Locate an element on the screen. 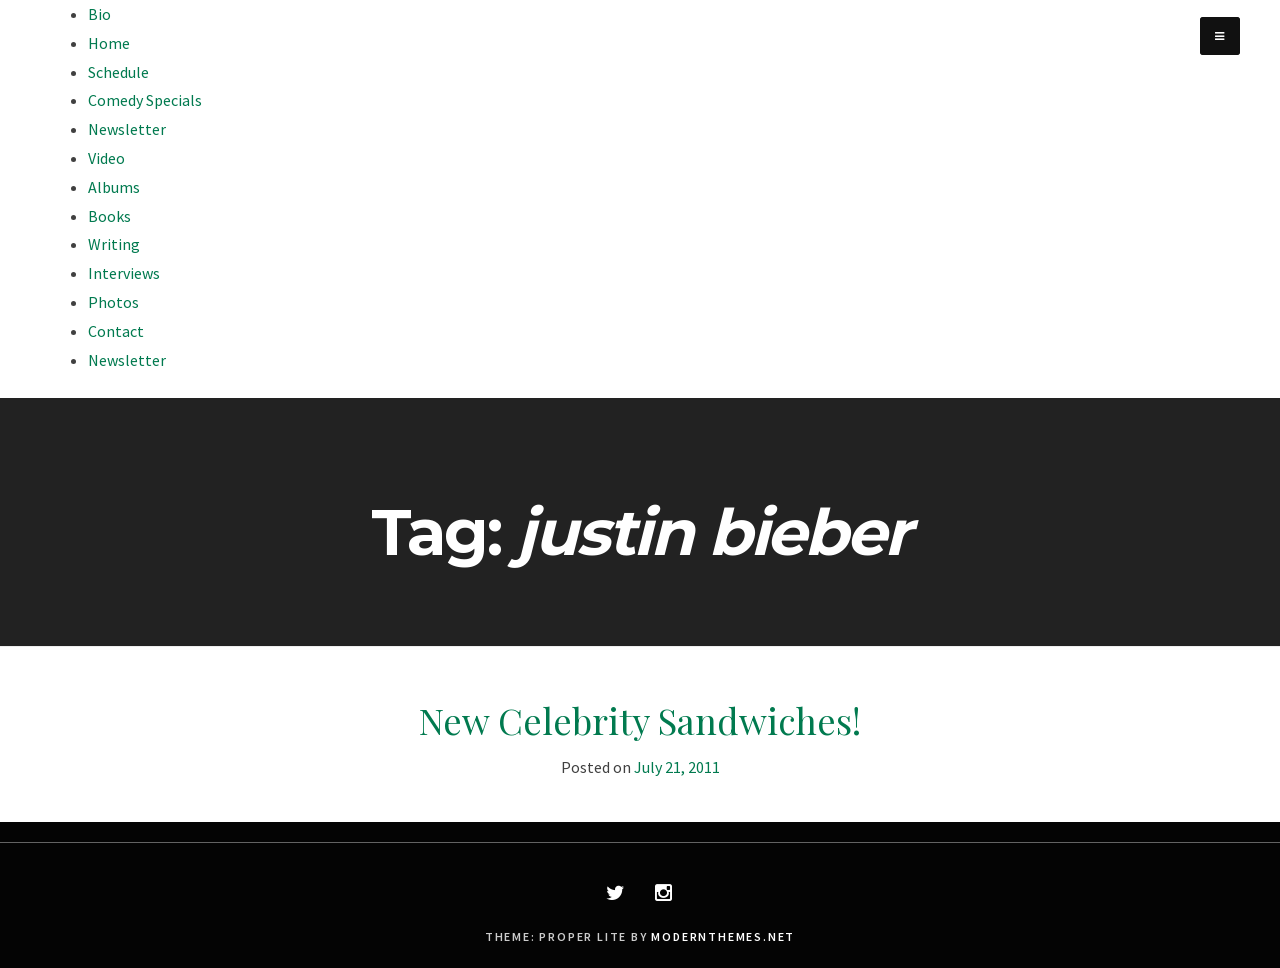  Books is located at coordinates (109, 216).